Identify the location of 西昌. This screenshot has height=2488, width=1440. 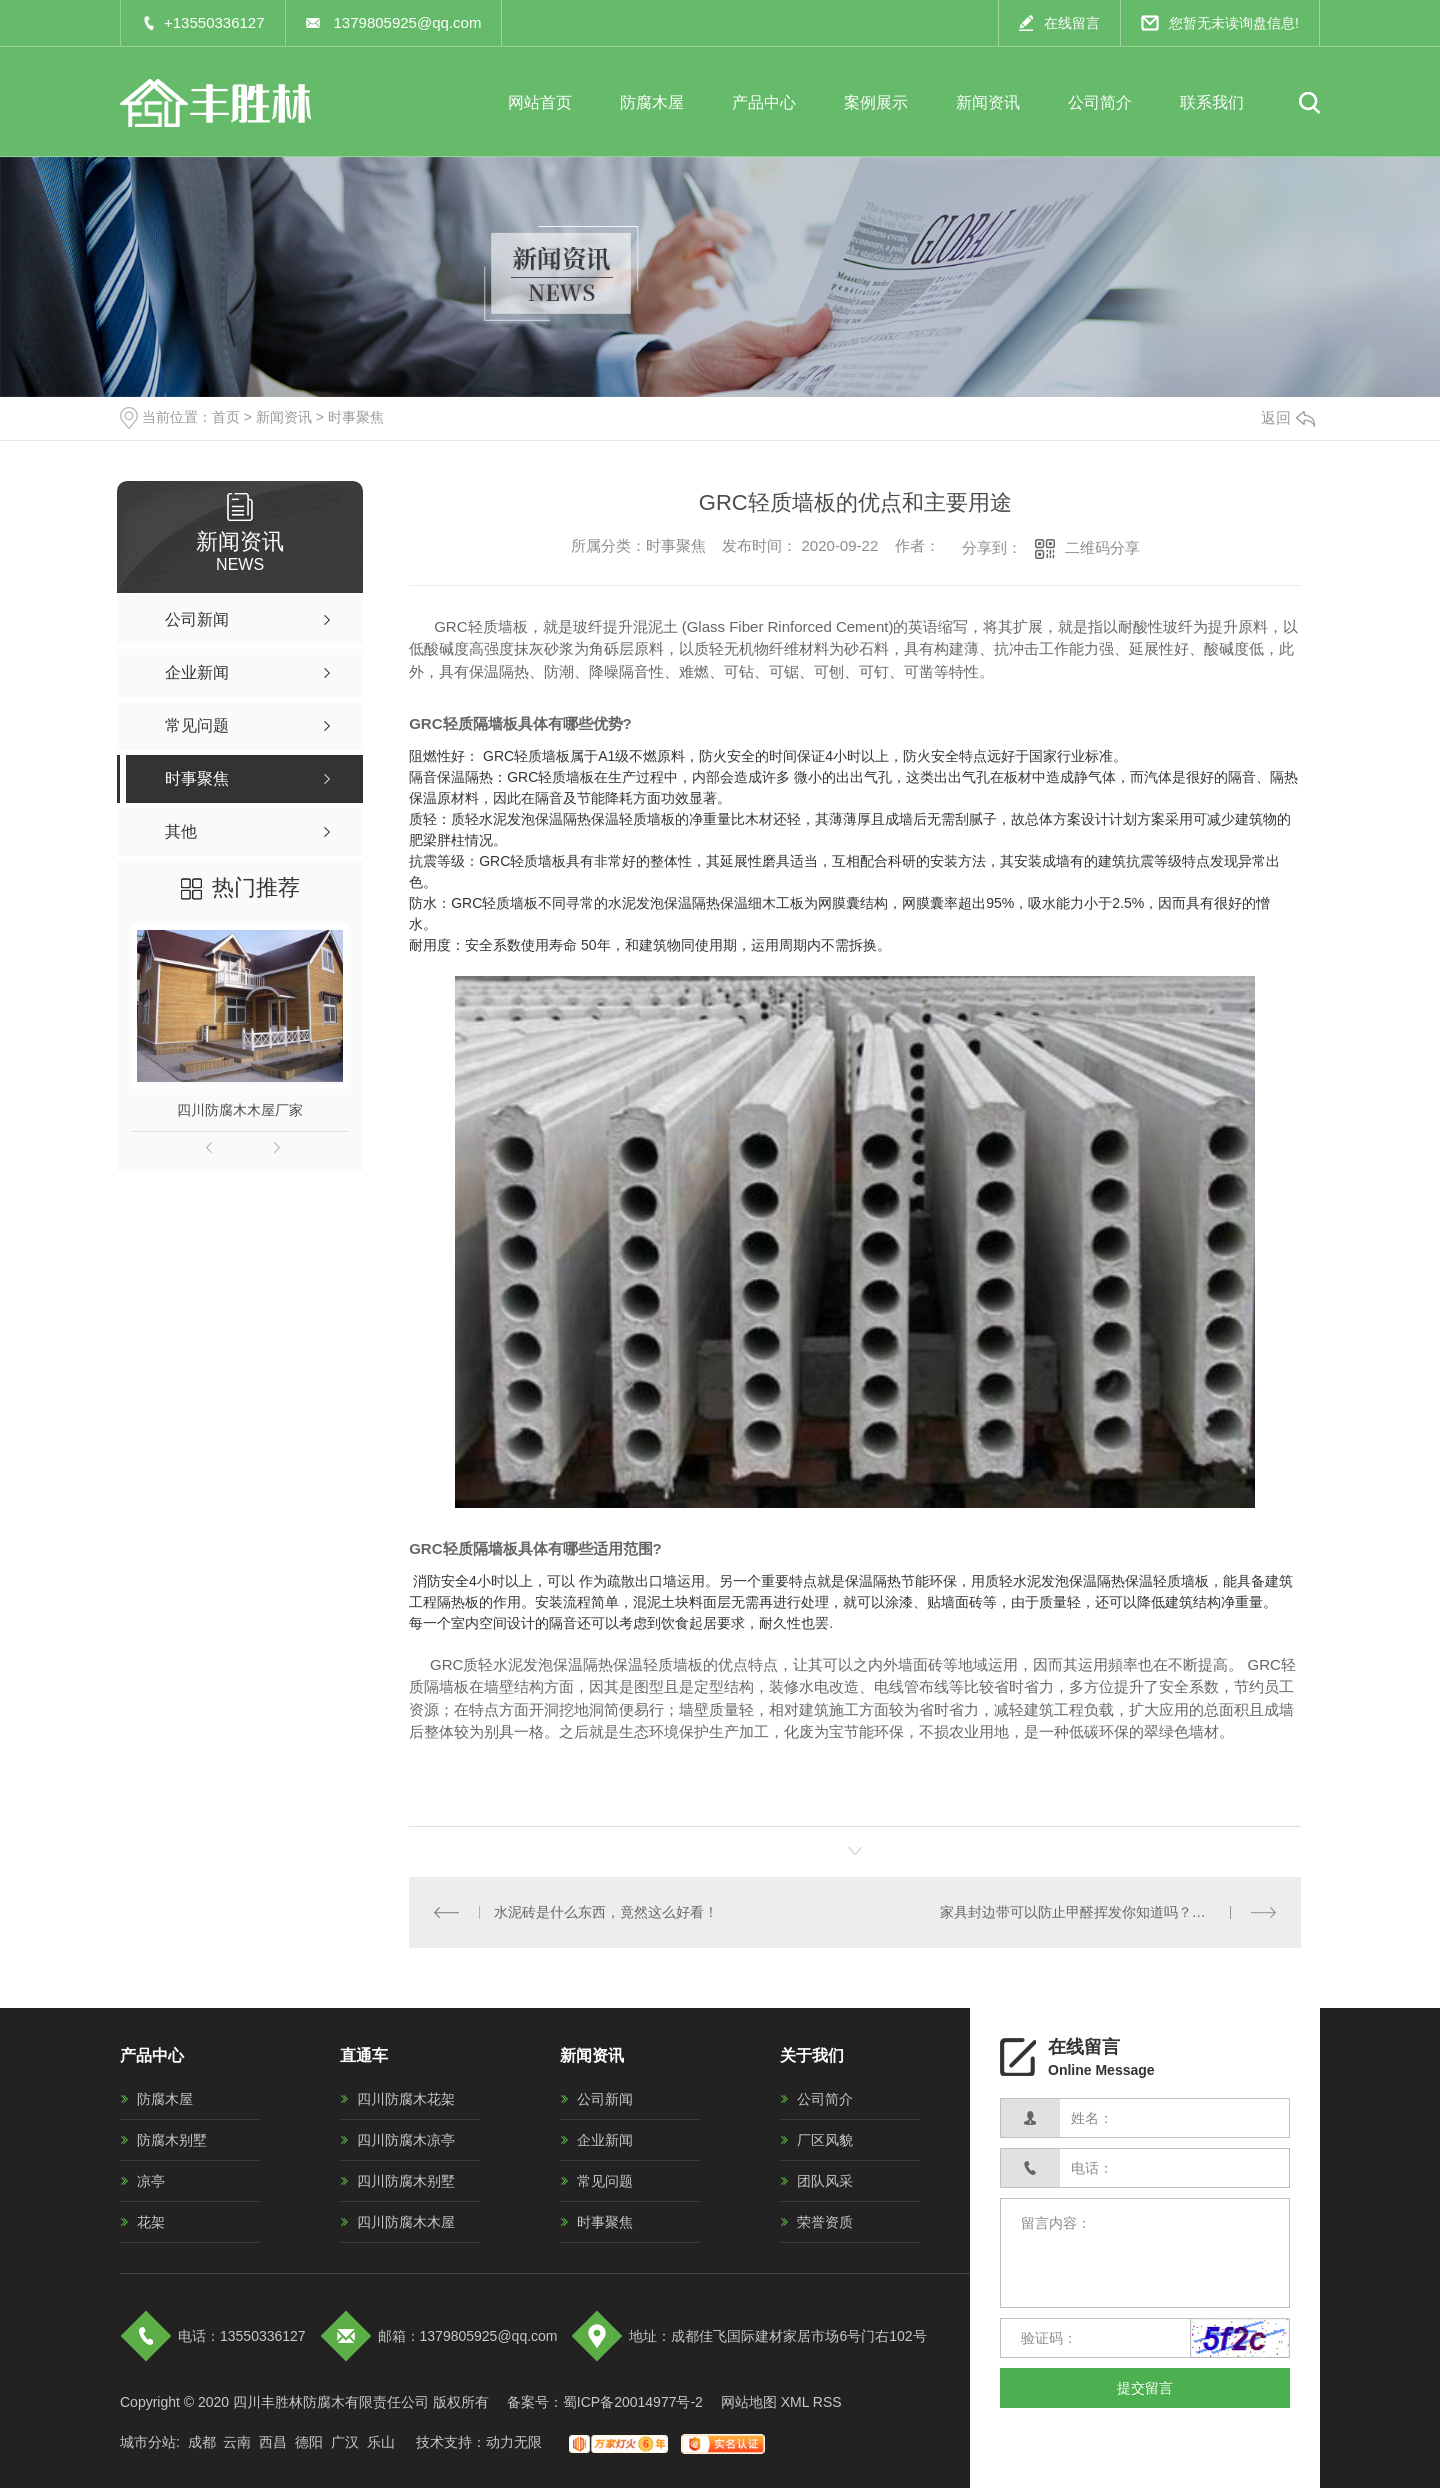
(273, 2442).